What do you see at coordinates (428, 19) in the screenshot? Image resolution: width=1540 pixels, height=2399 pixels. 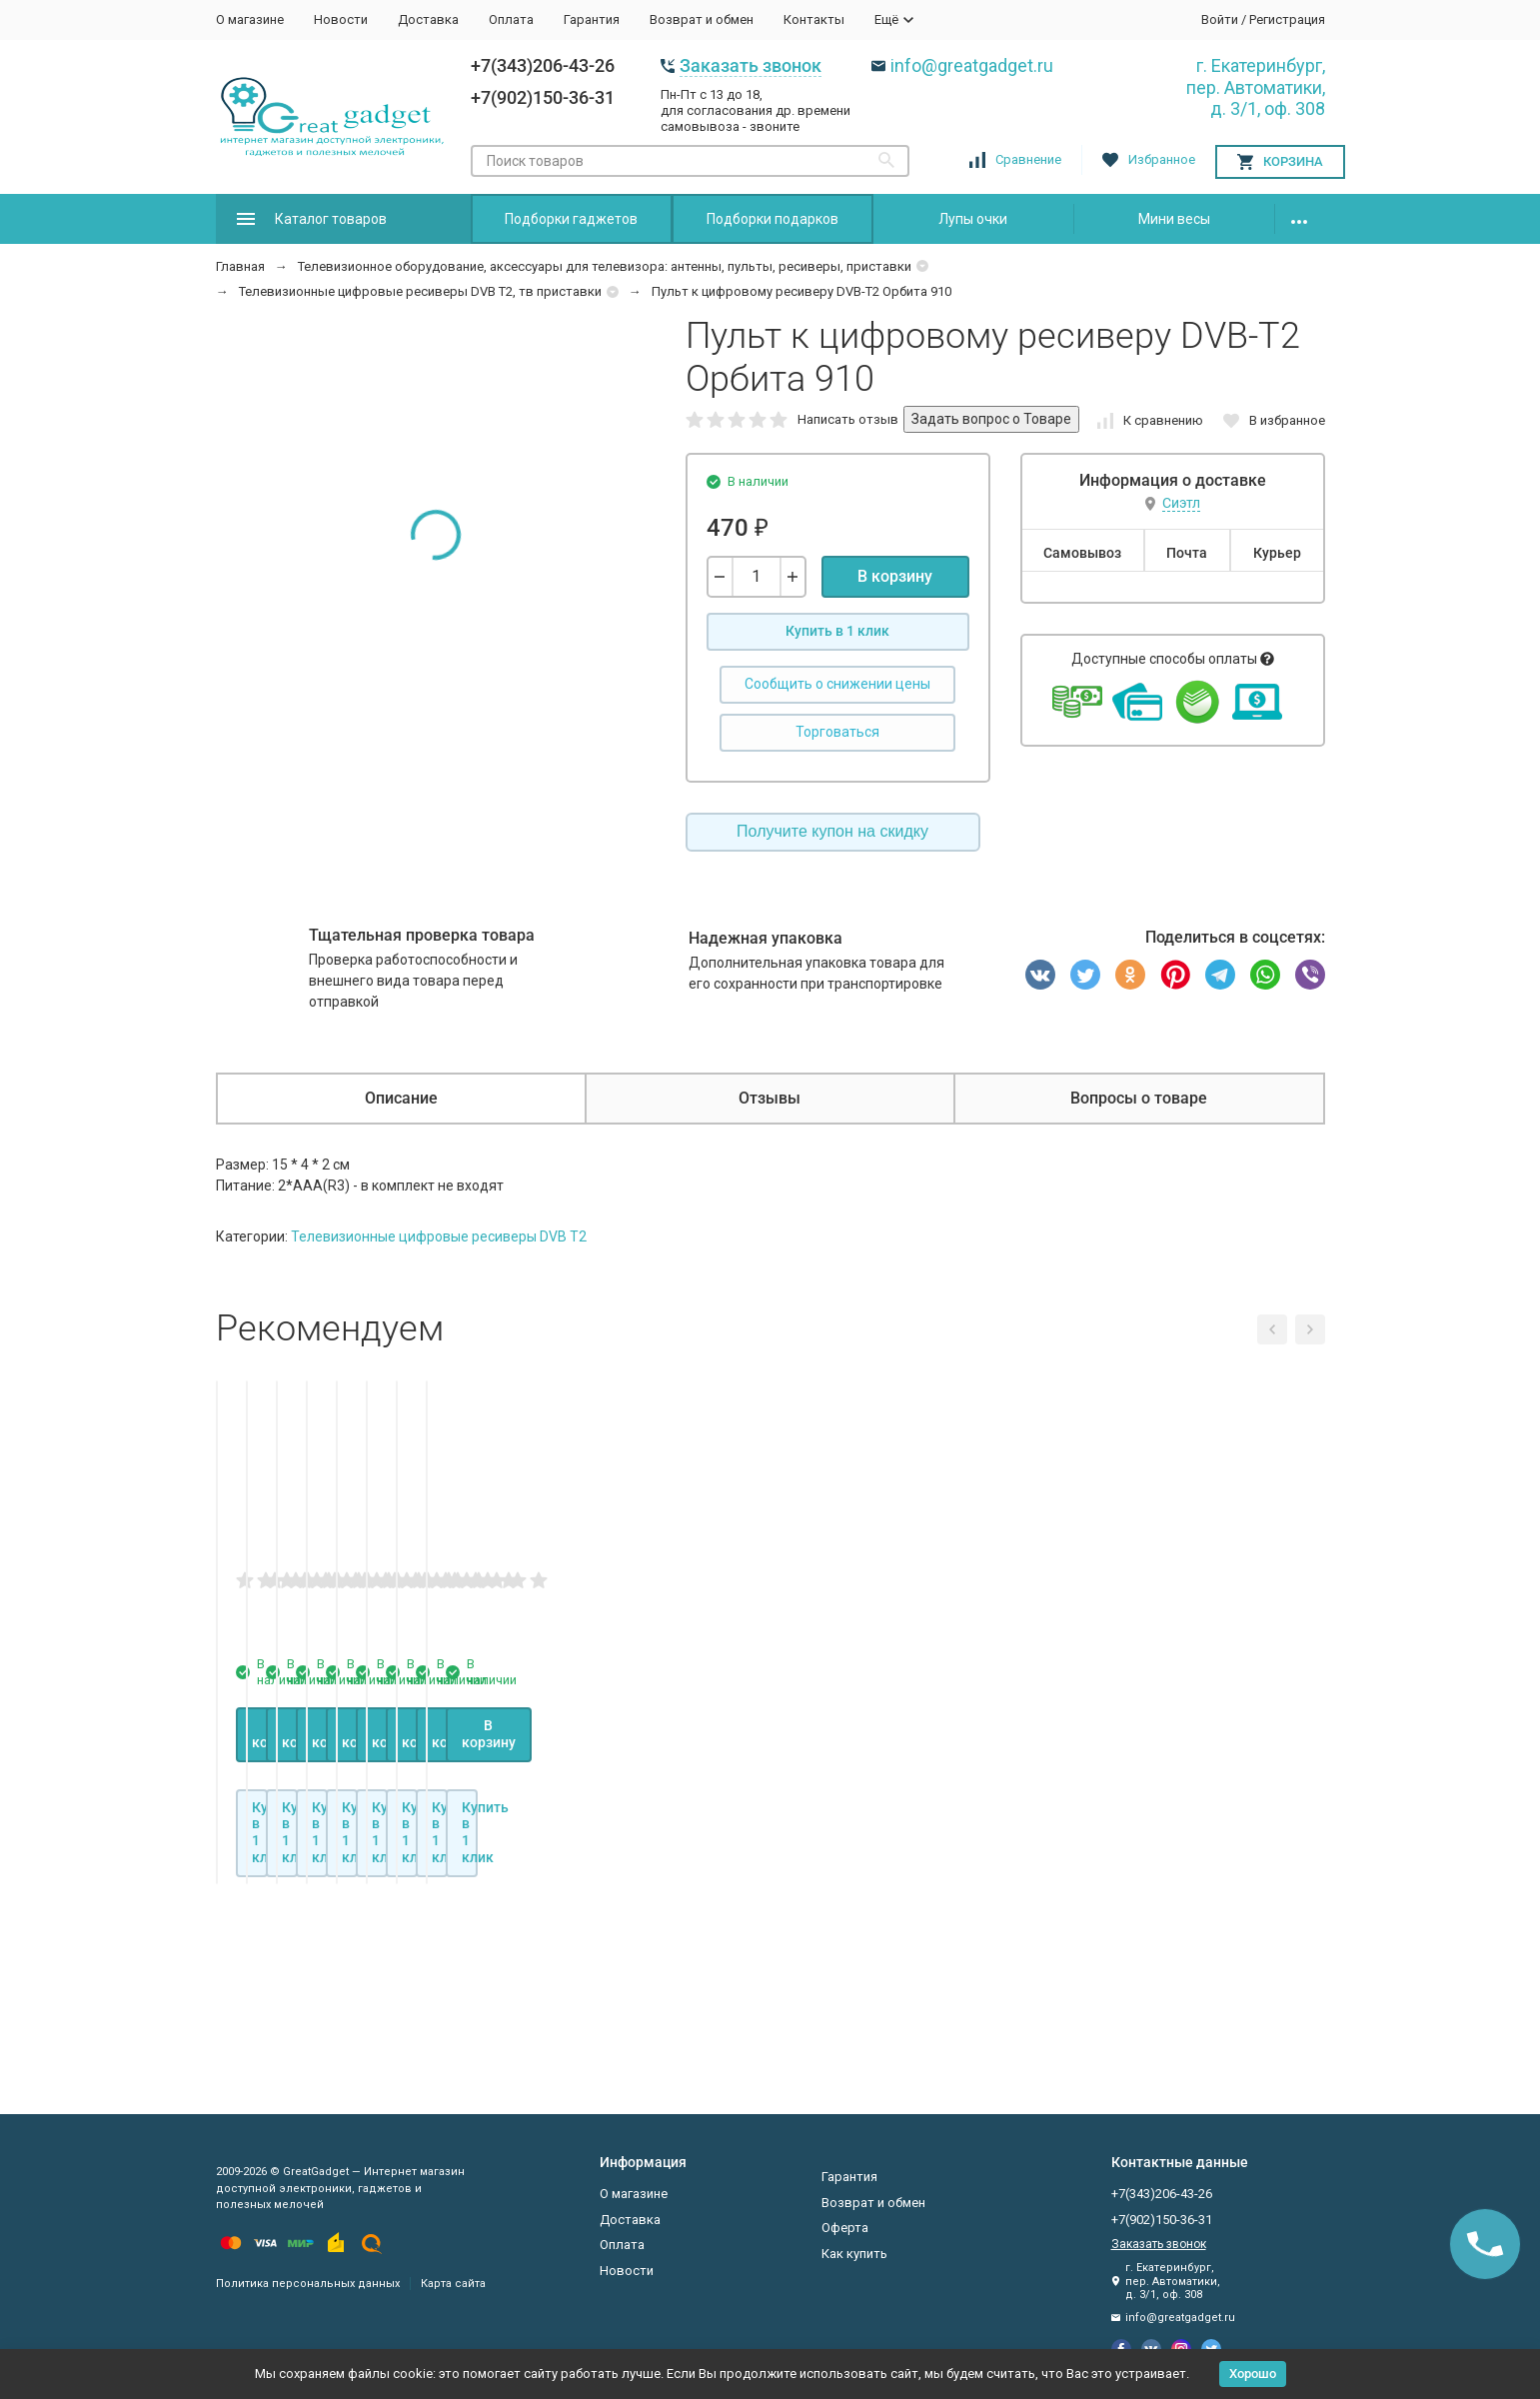 I see `Доставка` at bounding box center [428, 19].